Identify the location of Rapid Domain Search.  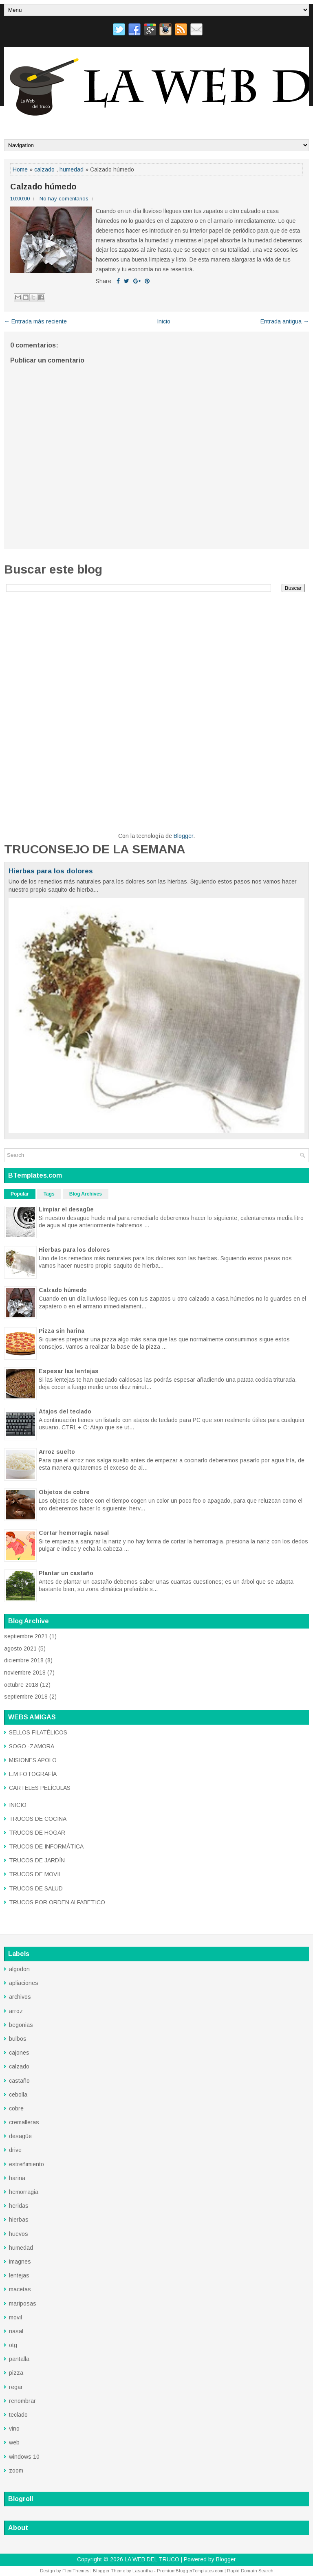
(250, 2570).